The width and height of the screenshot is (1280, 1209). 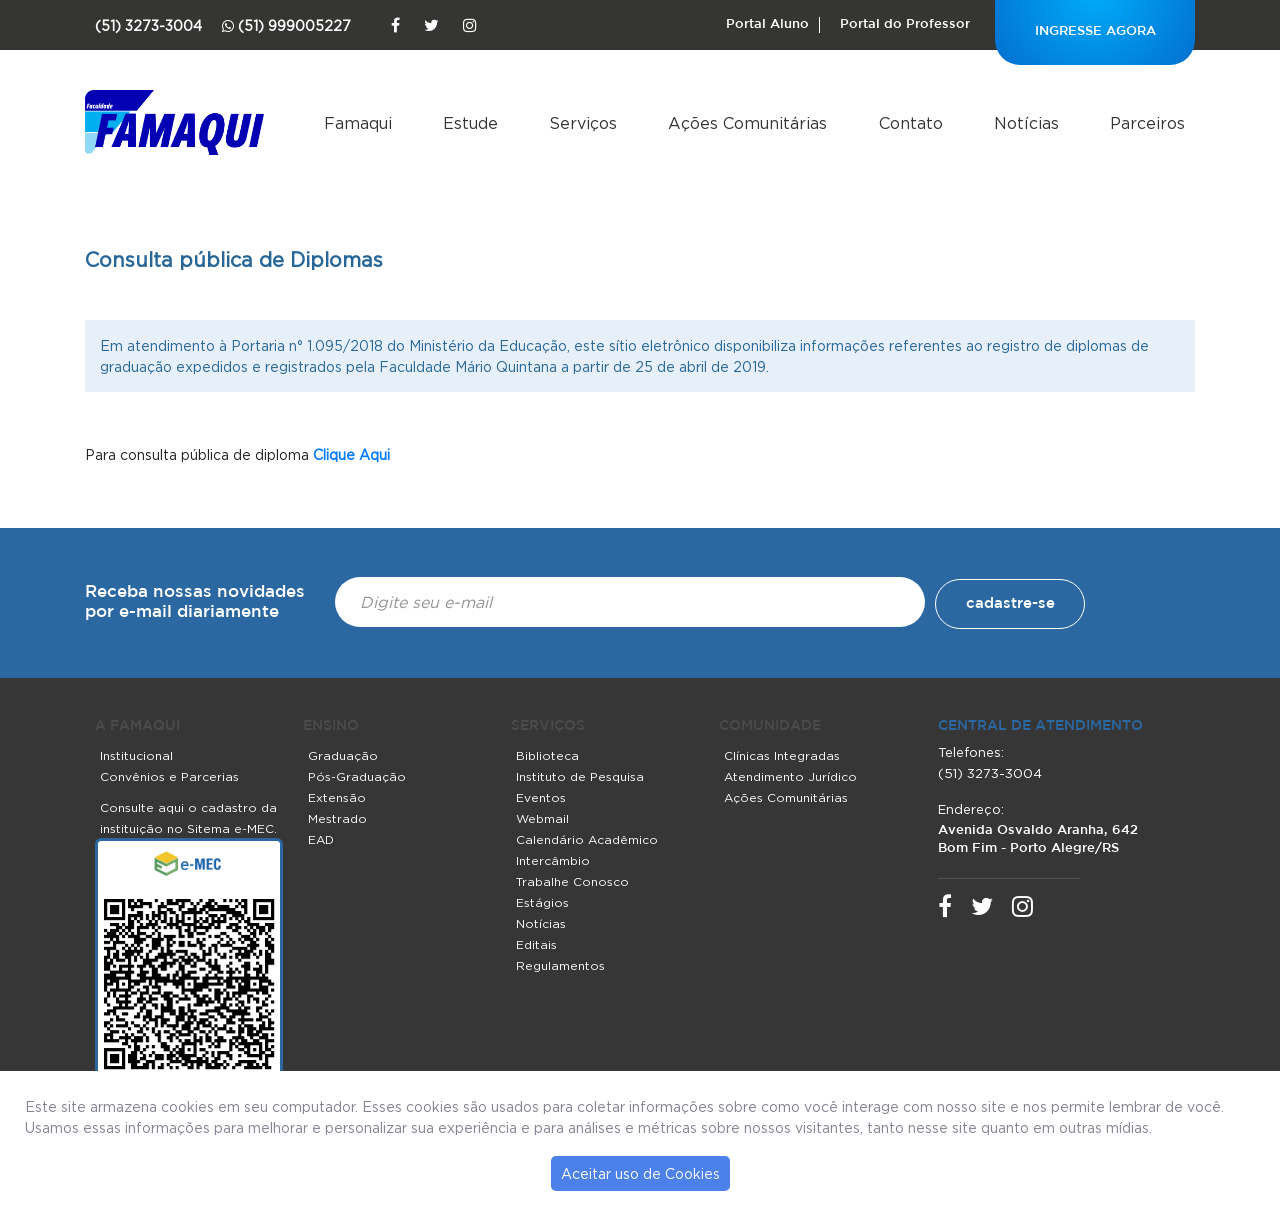 I want to click on Consulta pública de Diplomas, so click(x=234, y=259).